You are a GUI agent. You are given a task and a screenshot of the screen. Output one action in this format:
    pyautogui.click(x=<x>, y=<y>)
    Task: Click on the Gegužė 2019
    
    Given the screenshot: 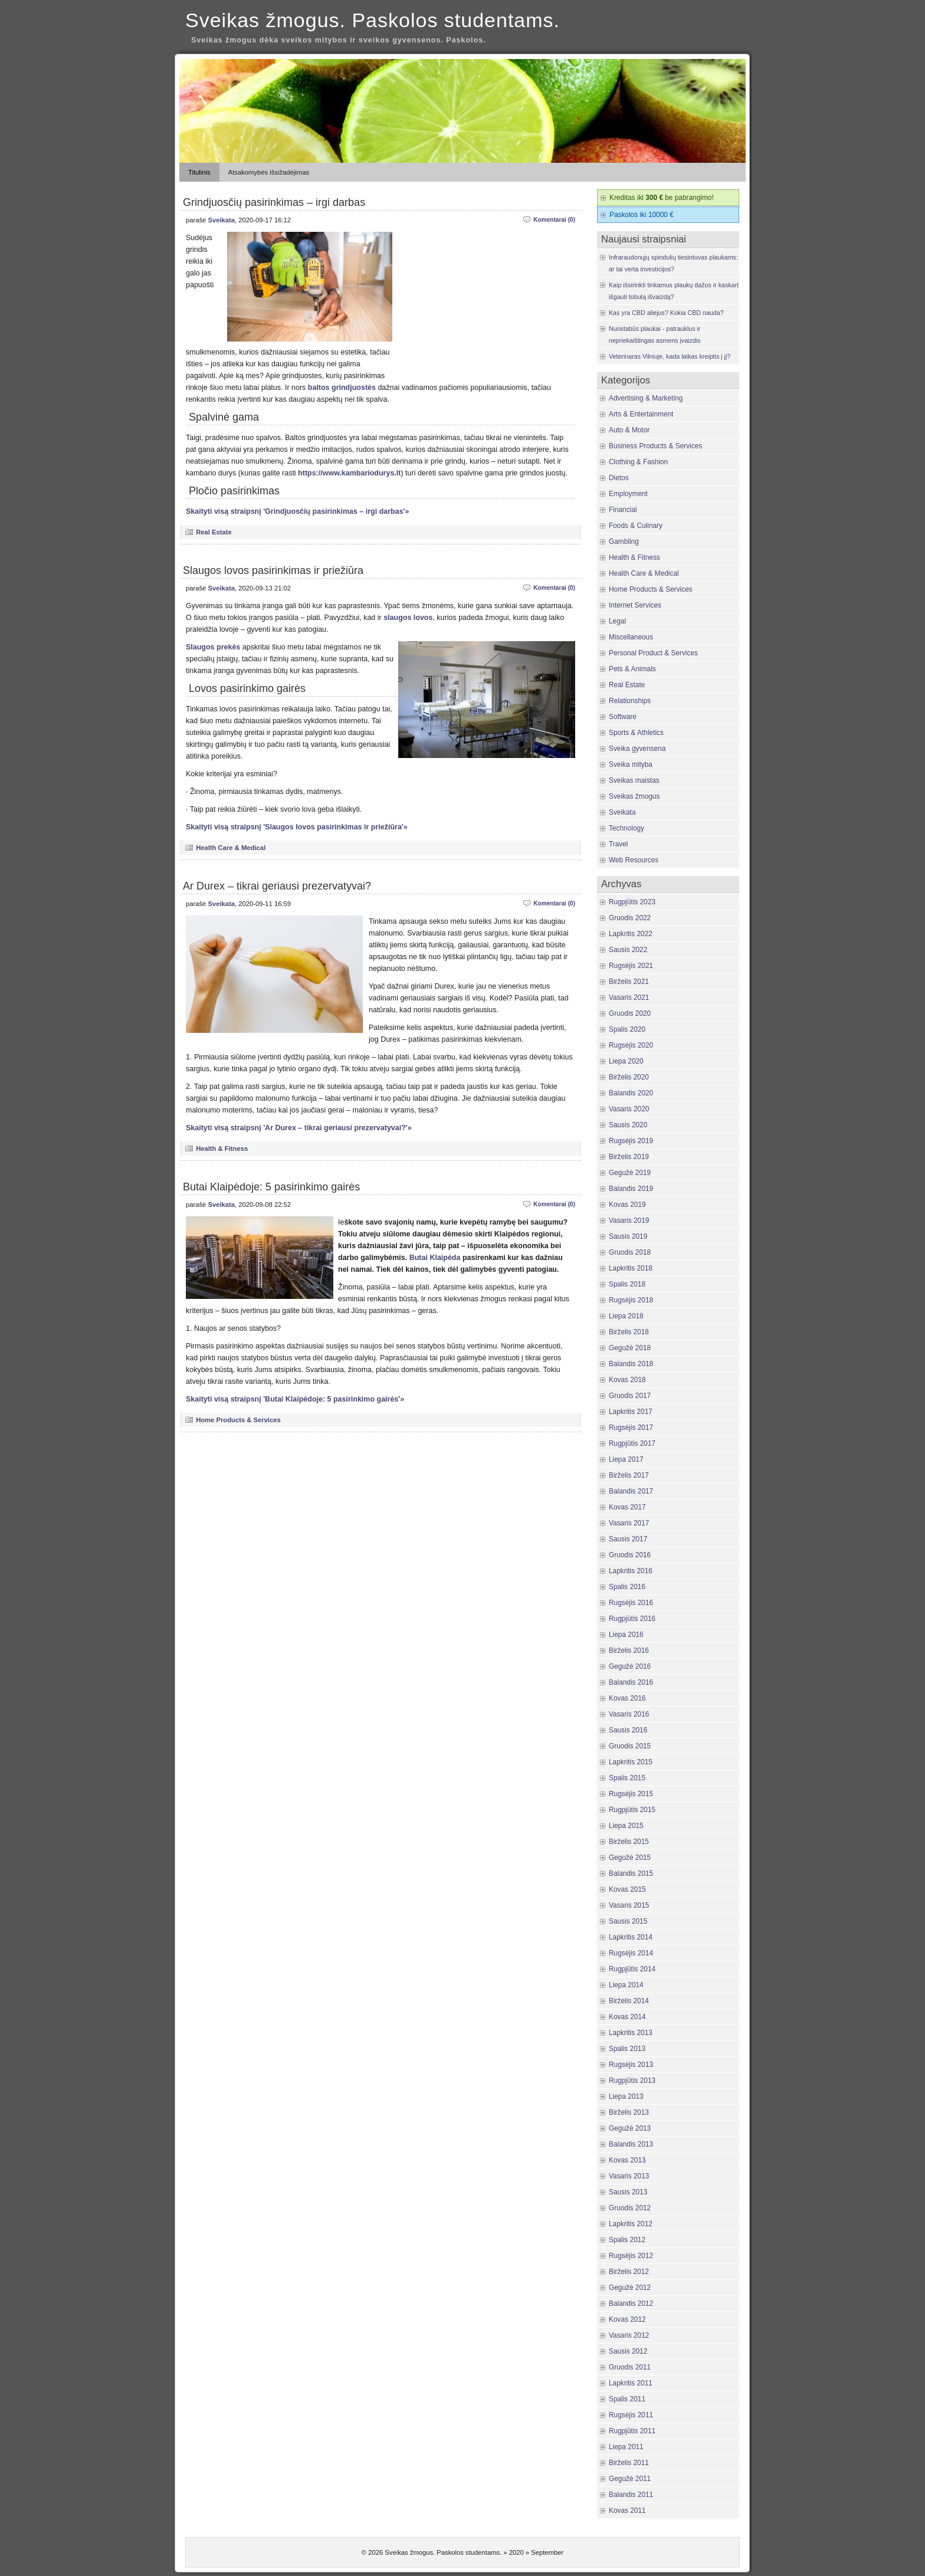 What is the action you would take?
    pyautogui.click(x=630, y=1173)
    